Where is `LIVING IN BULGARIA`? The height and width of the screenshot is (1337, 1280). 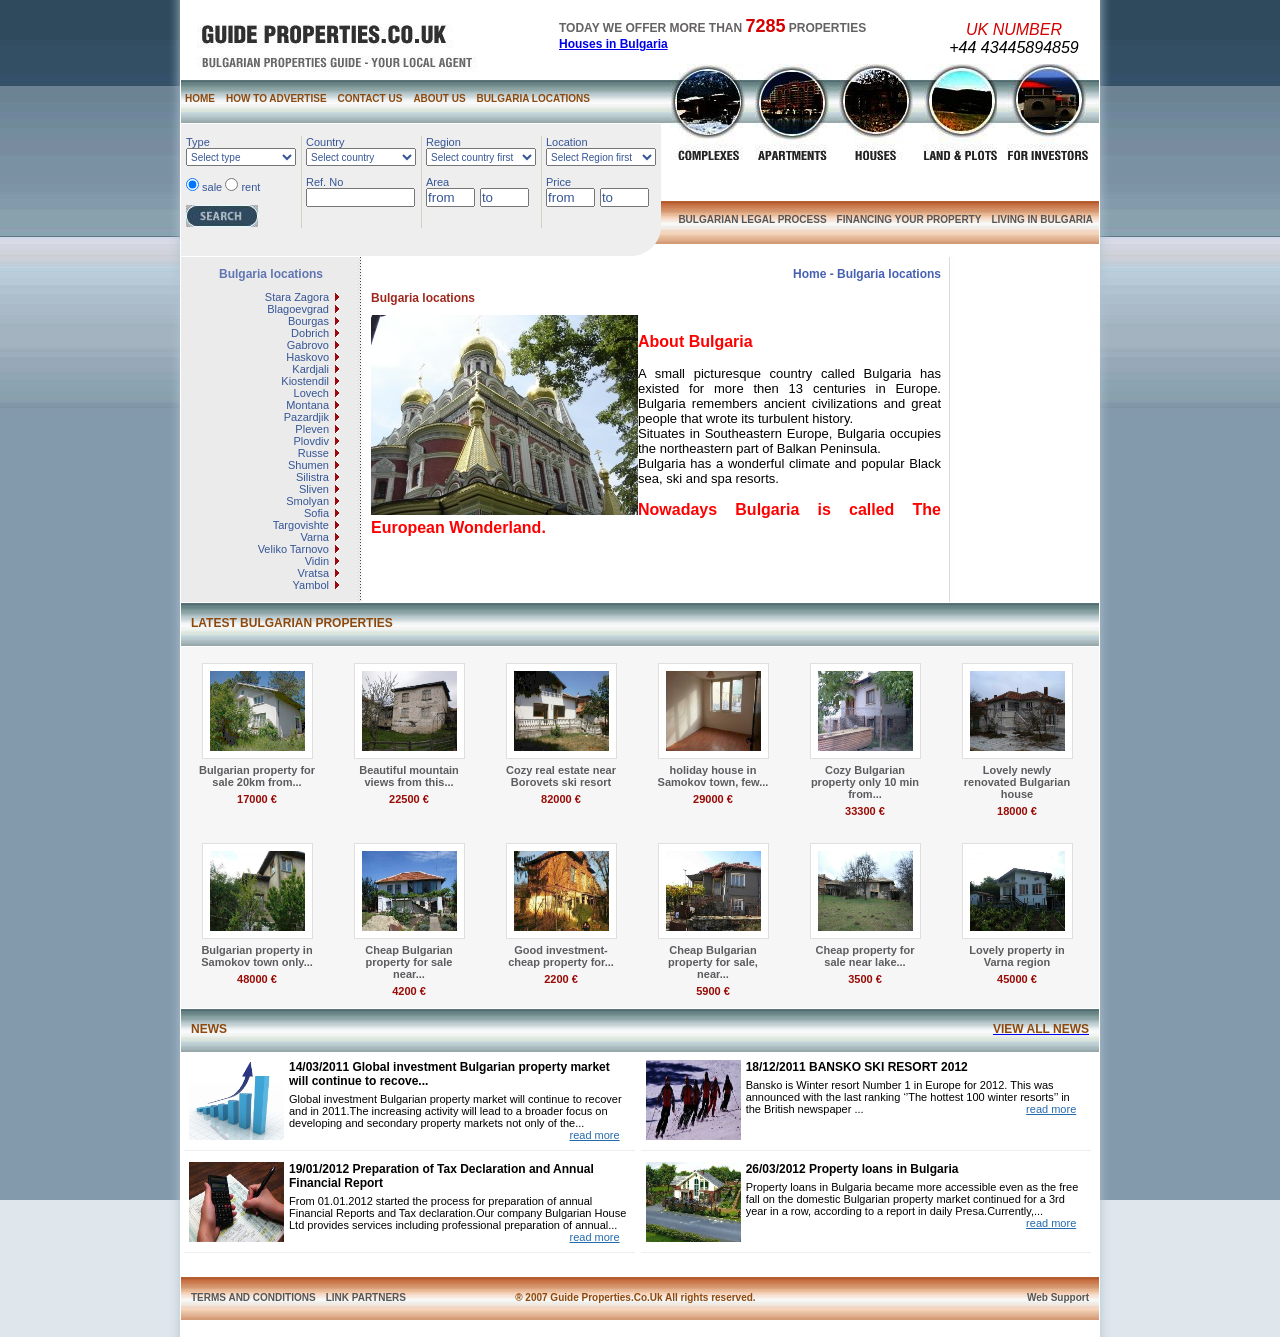 LIVING IN BULGARIA is located at coordinates (1042, 219).